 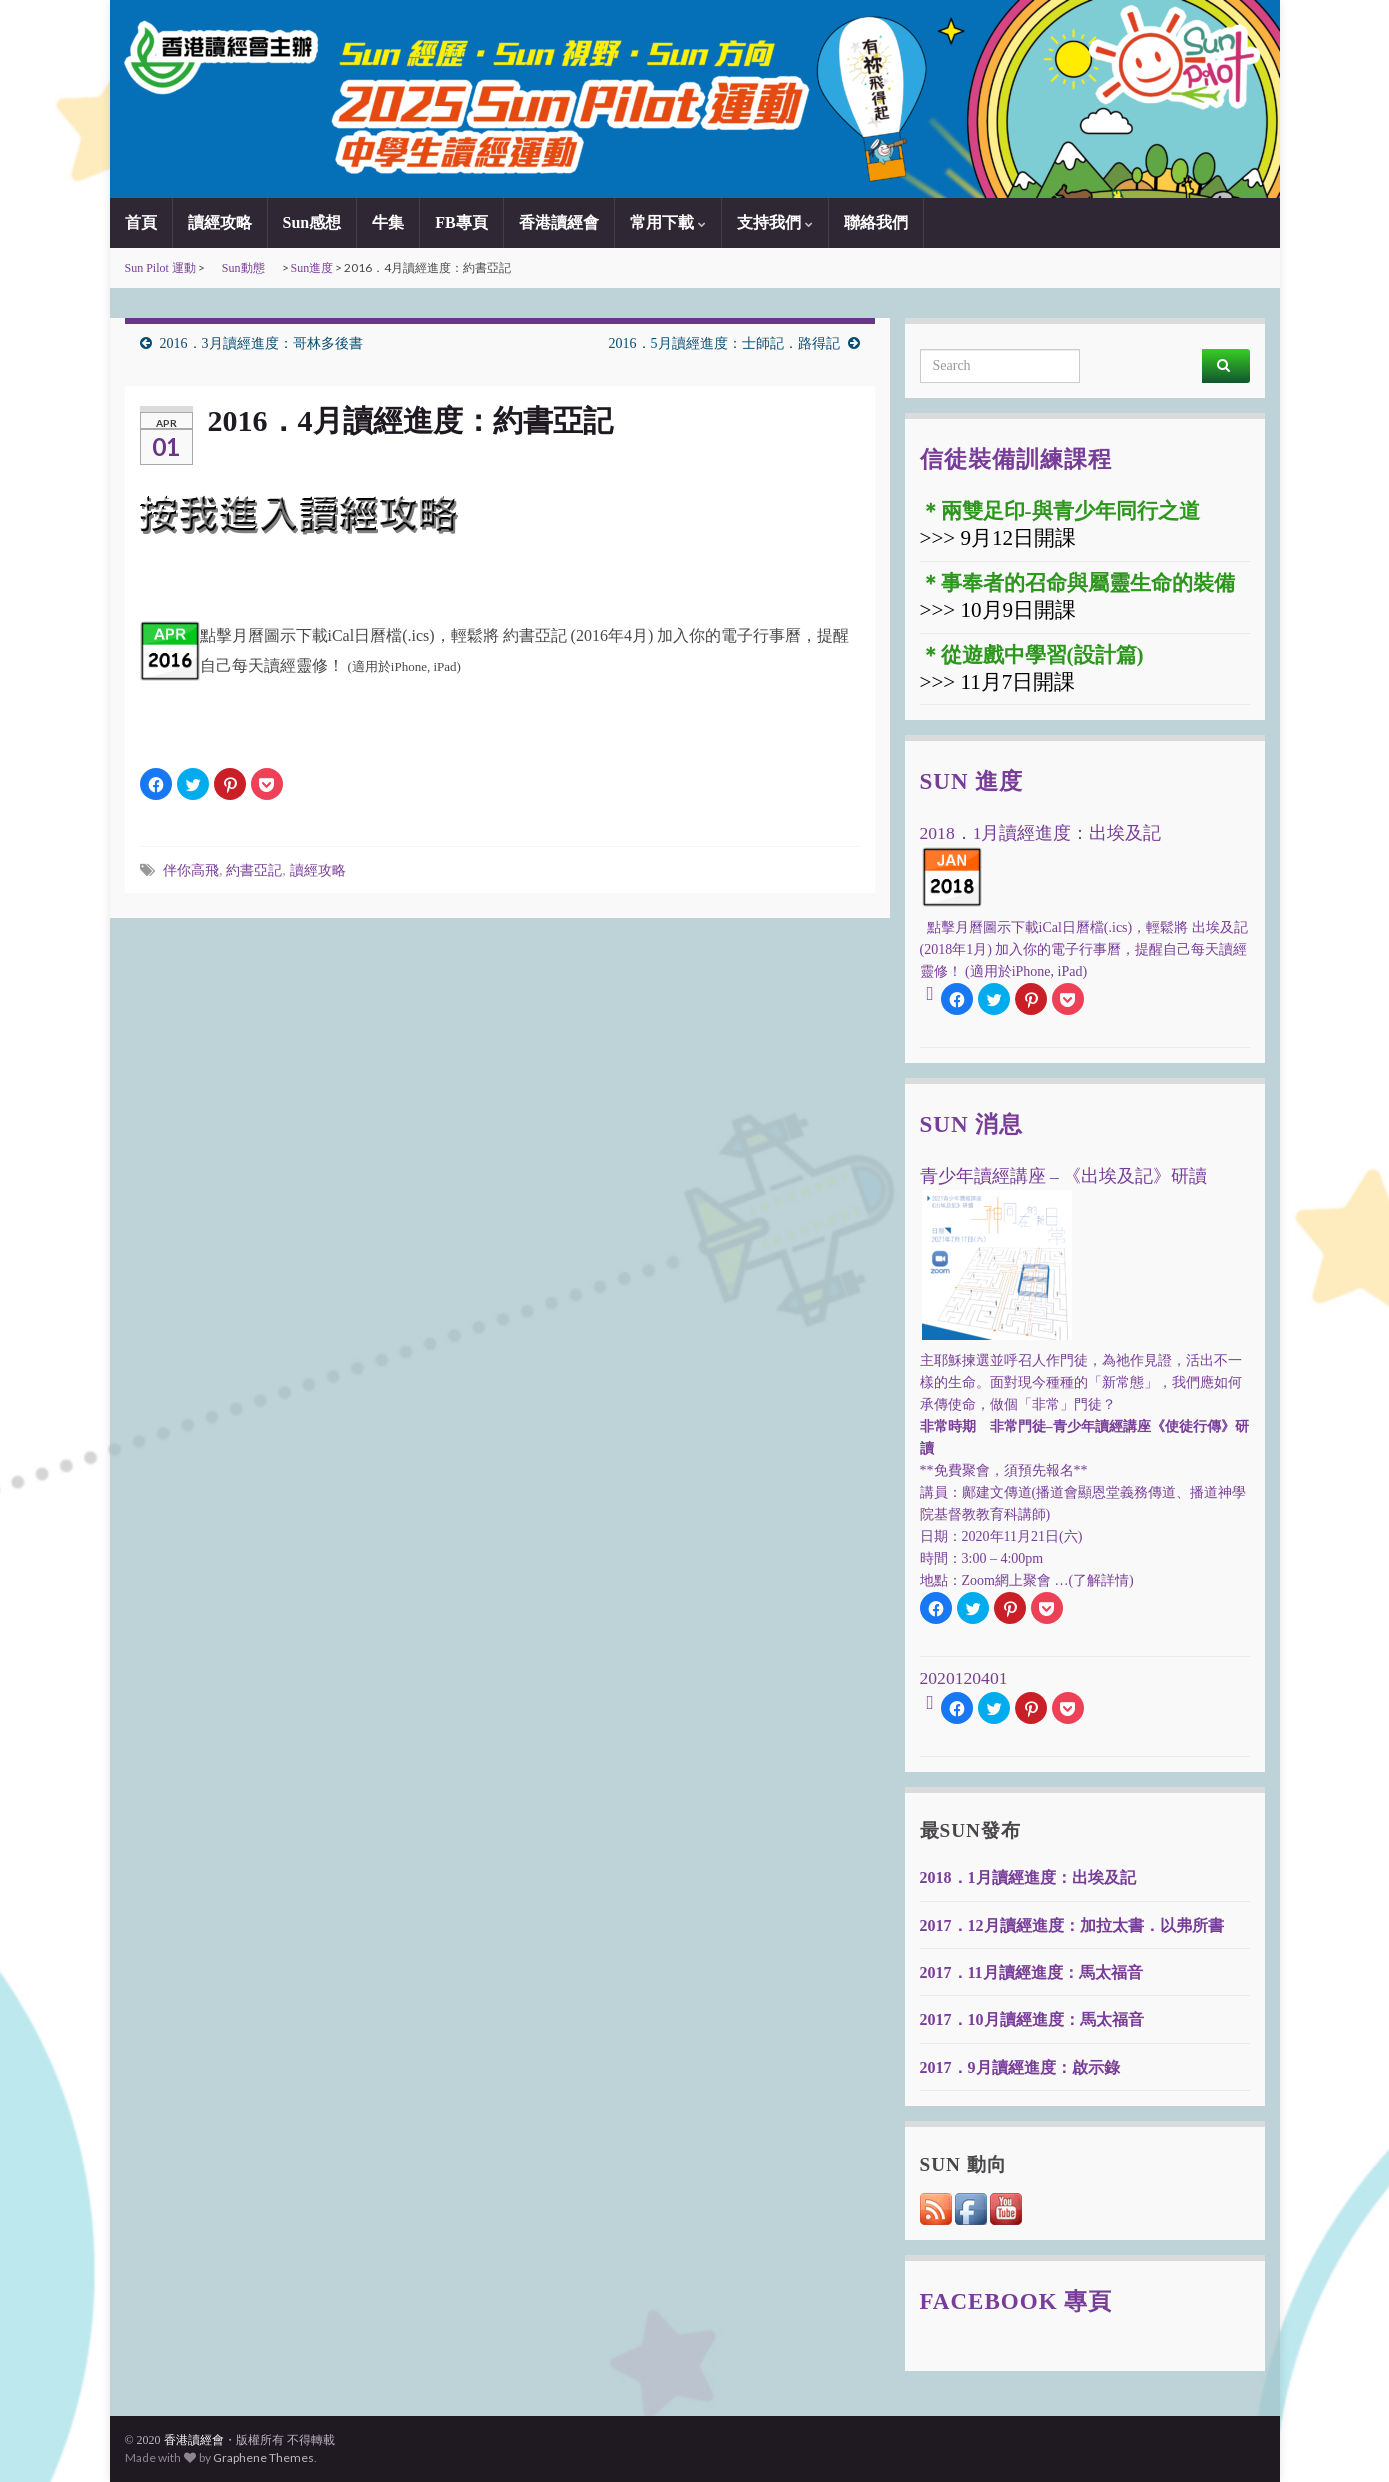 I want to click on Sun 進度, so click(x=972, y=781).